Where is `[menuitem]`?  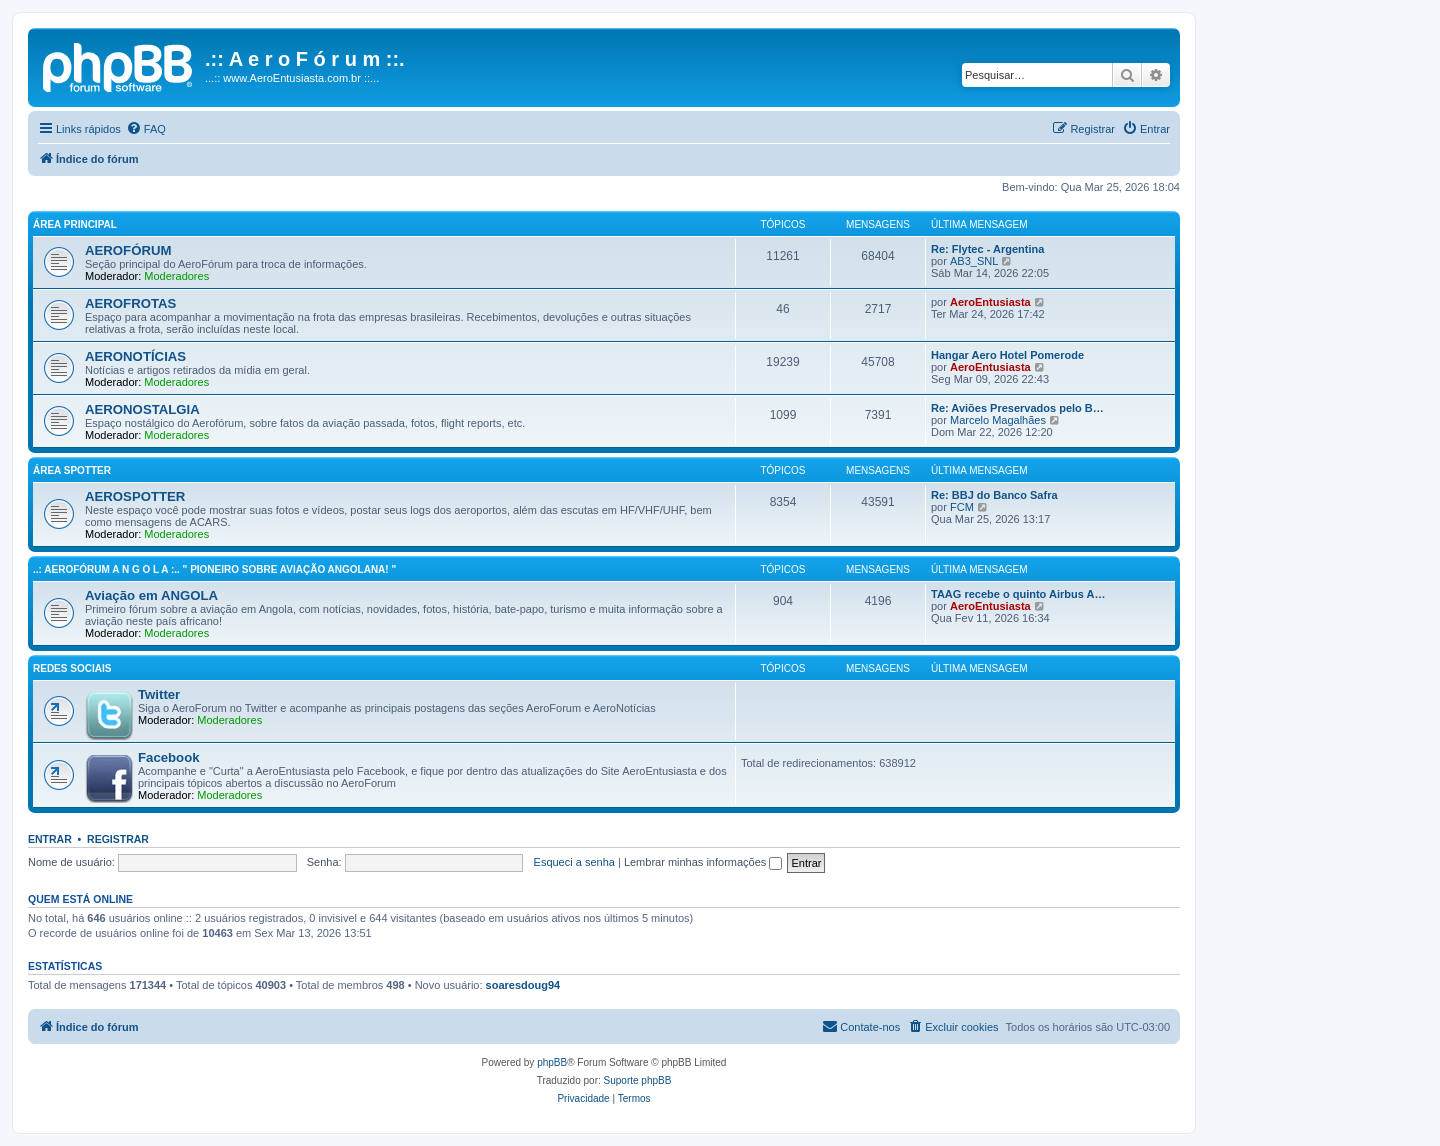
[menuitem] is located at coordinates (146, 129).